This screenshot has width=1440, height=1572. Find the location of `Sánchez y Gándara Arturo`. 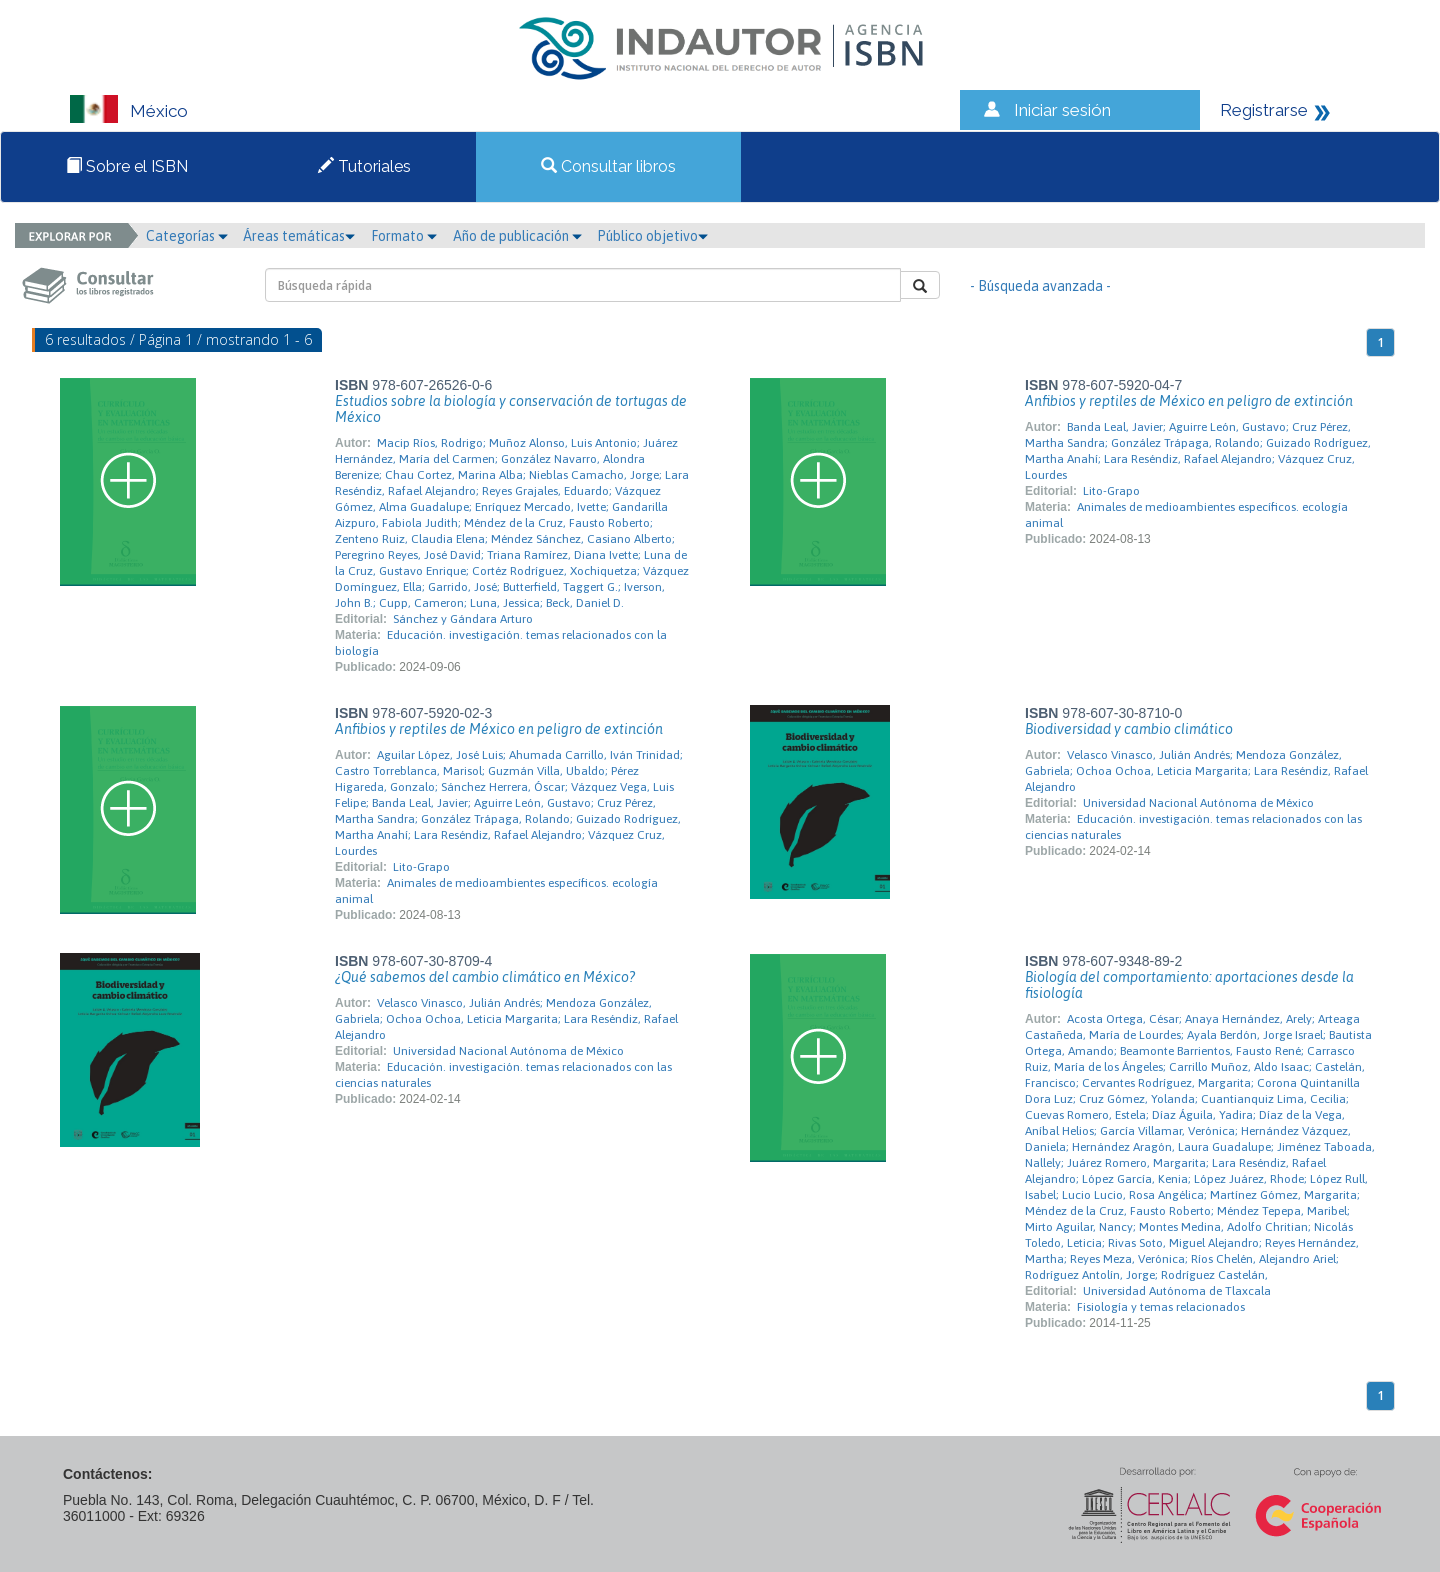

Sánchez y Gándara Arturo is located at coordinates (463, 619).